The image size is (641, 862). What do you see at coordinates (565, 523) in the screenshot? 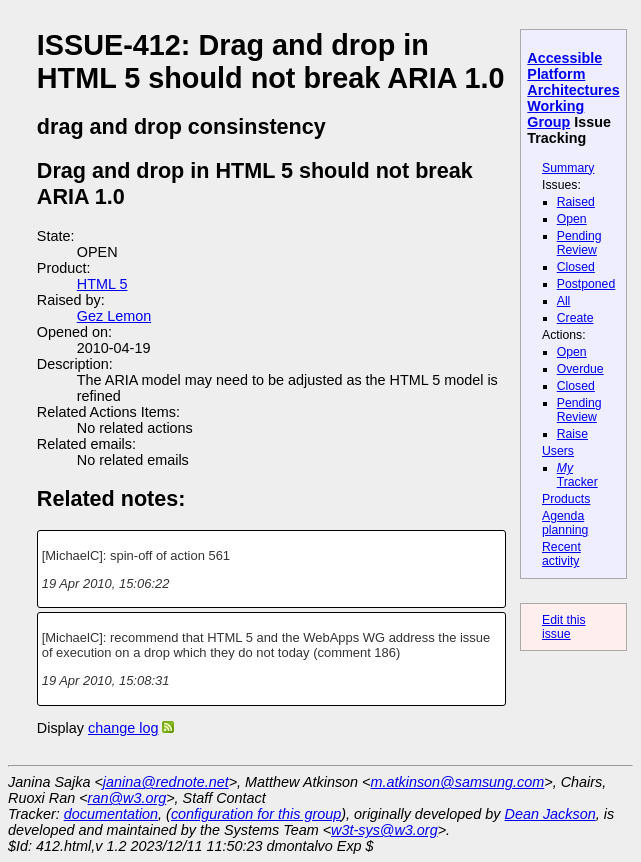
I see `Agenda planning` at bounding box center [565, 523].